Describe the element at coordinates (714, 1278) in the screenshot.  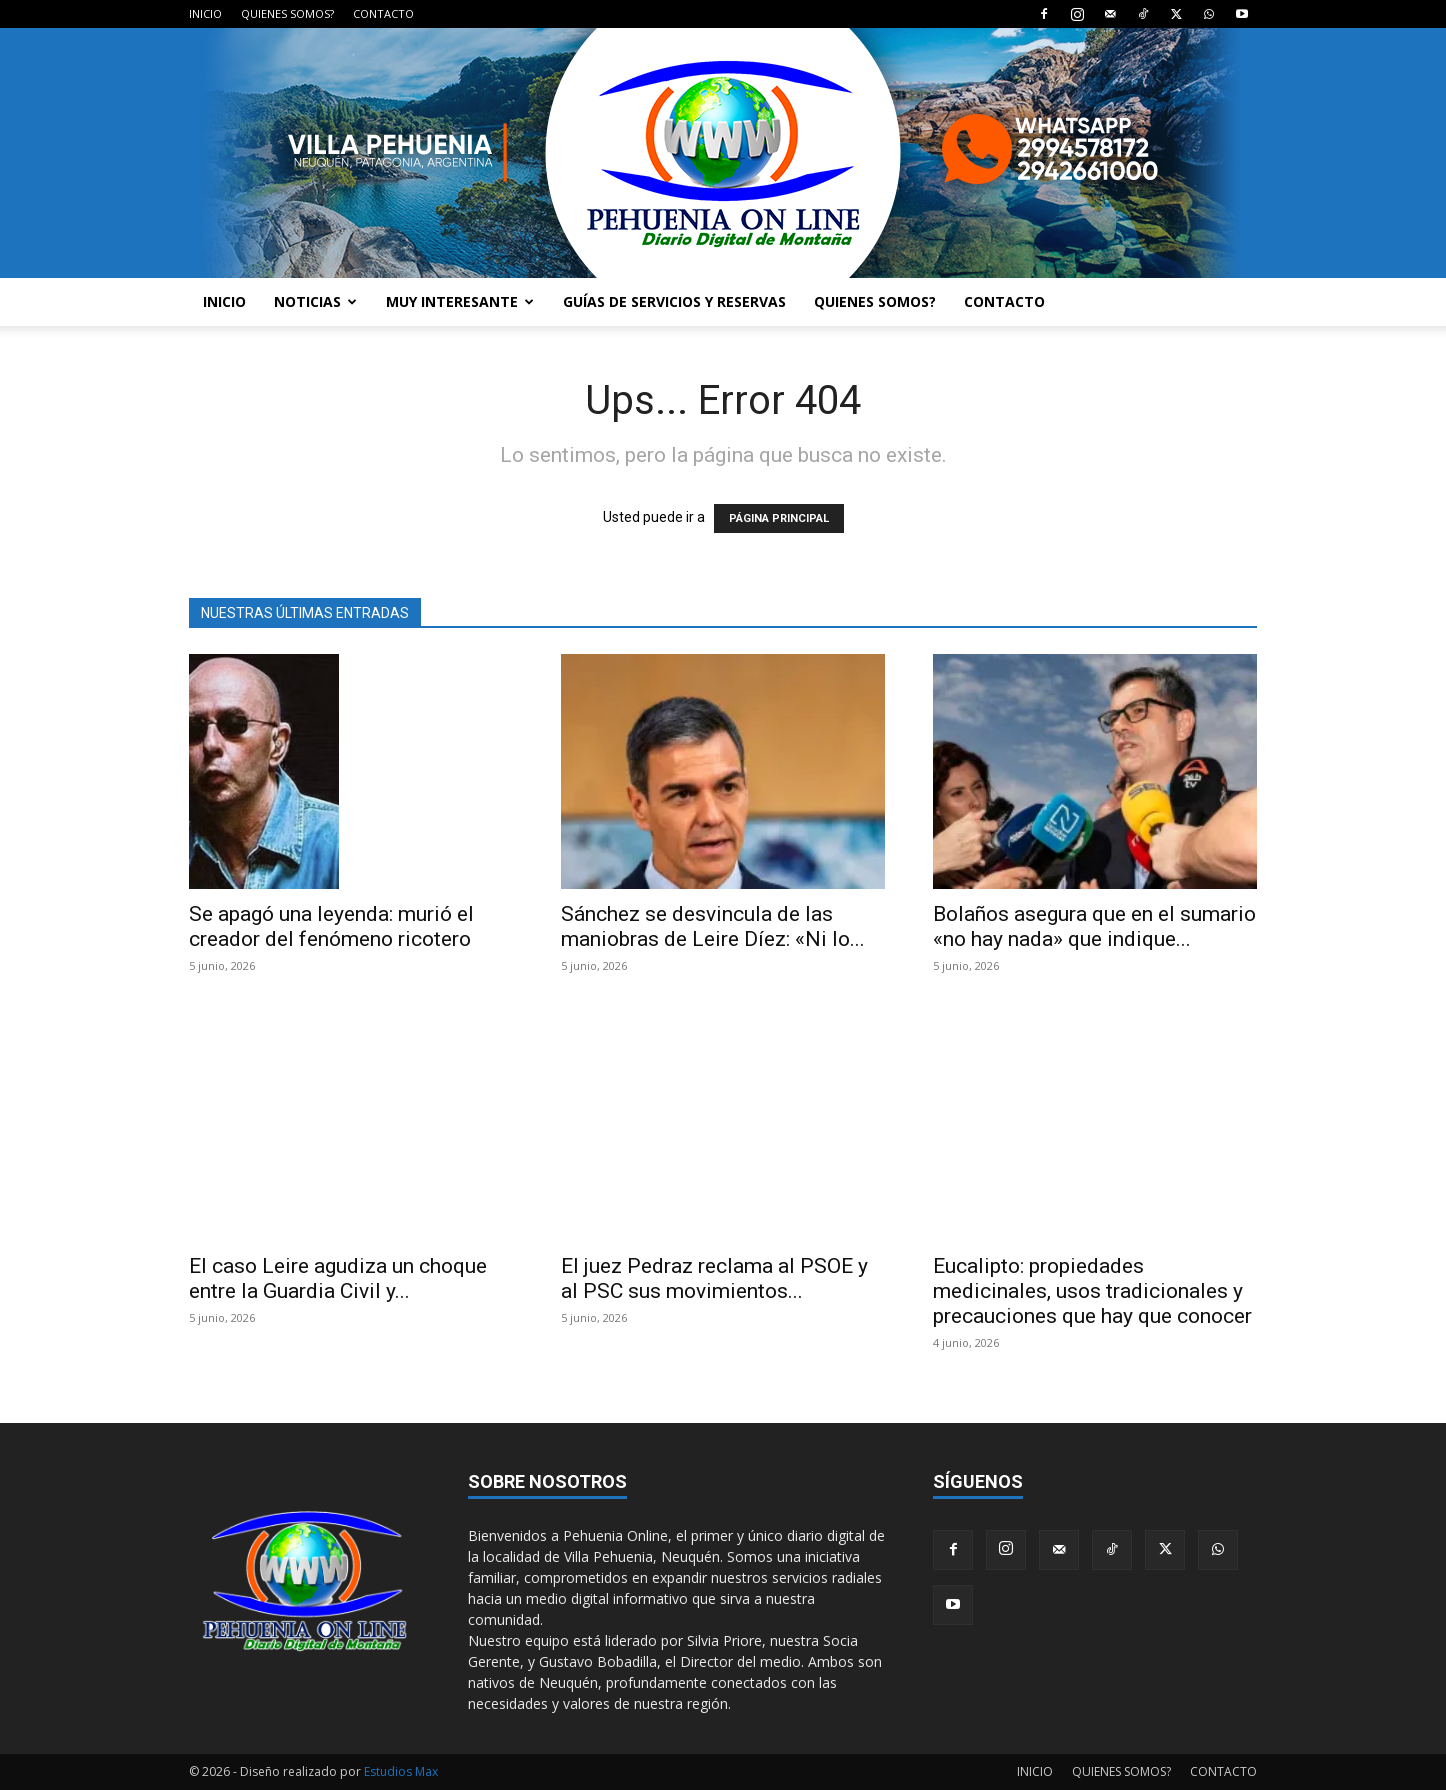
I see `El juez Pedraz reclama al PSOE y al PSC sus movimientos...` at that location.